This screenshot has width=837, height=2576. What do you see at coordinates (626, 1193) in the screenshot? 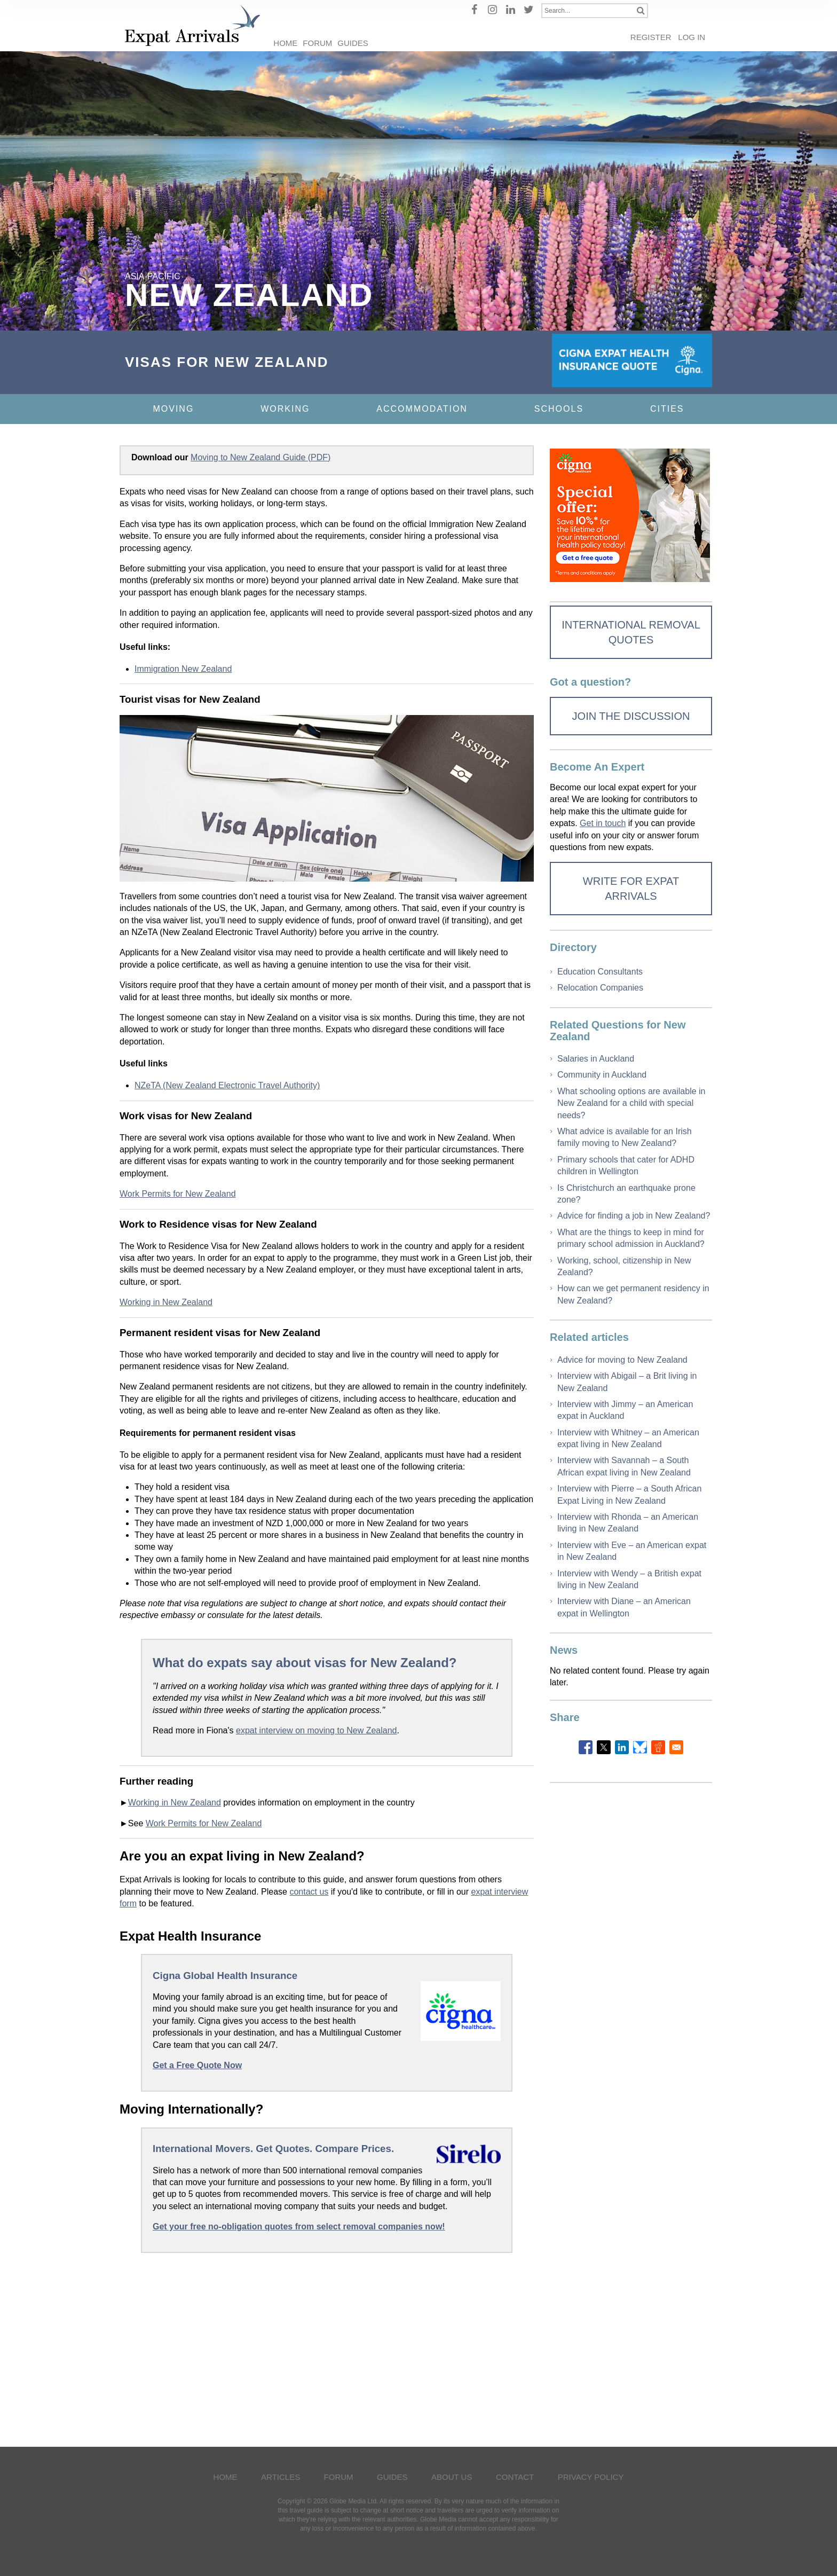
I see `Is Christchurch an earthquake prone zone?` at bounding box center [626, 1193].